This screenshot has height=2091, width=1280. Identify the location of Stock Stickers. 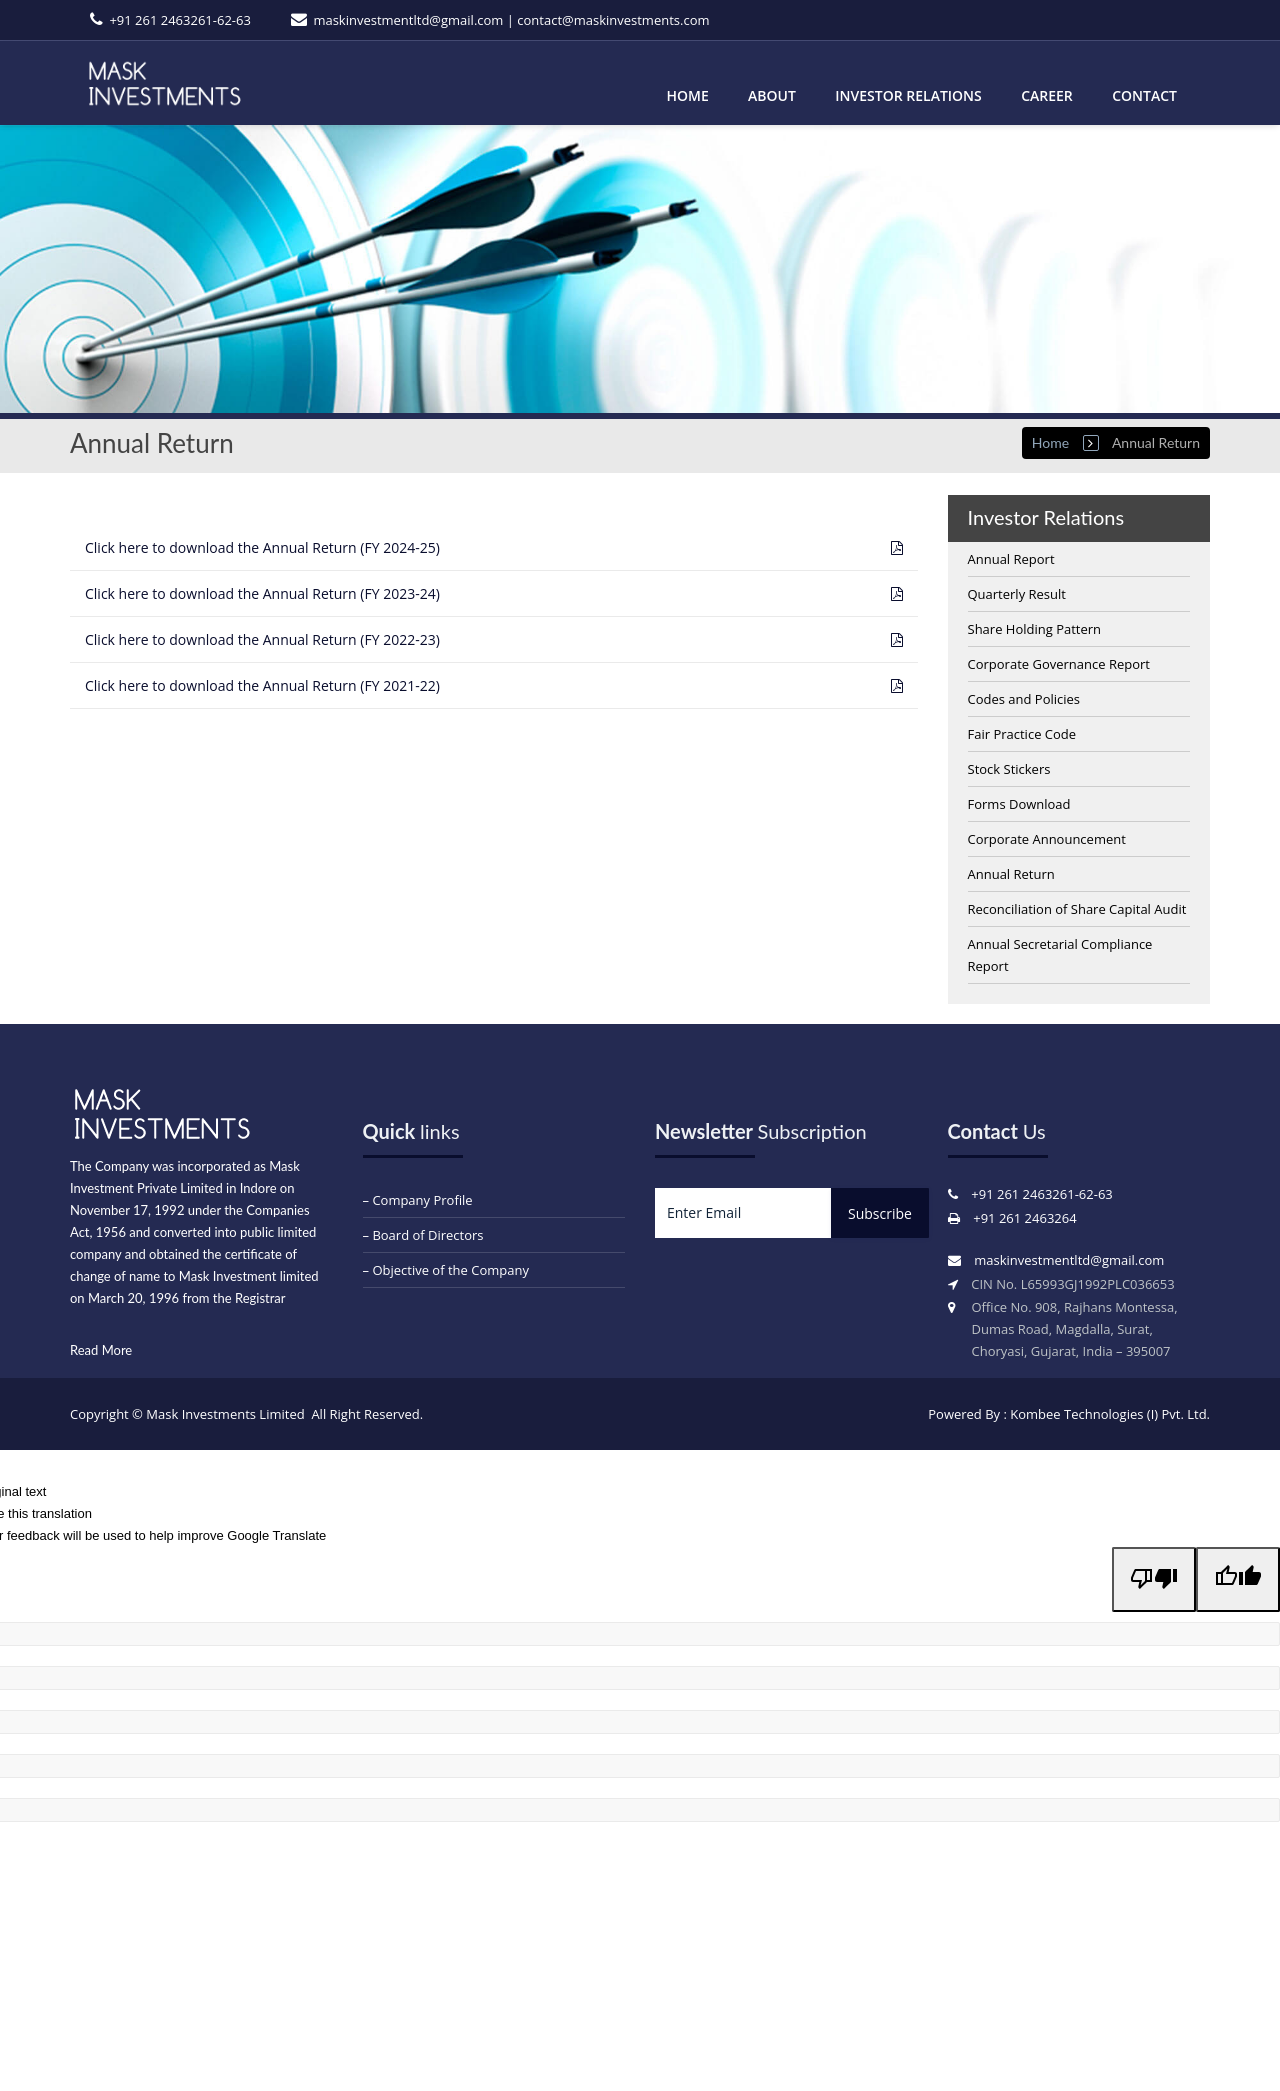
(1009, 769).